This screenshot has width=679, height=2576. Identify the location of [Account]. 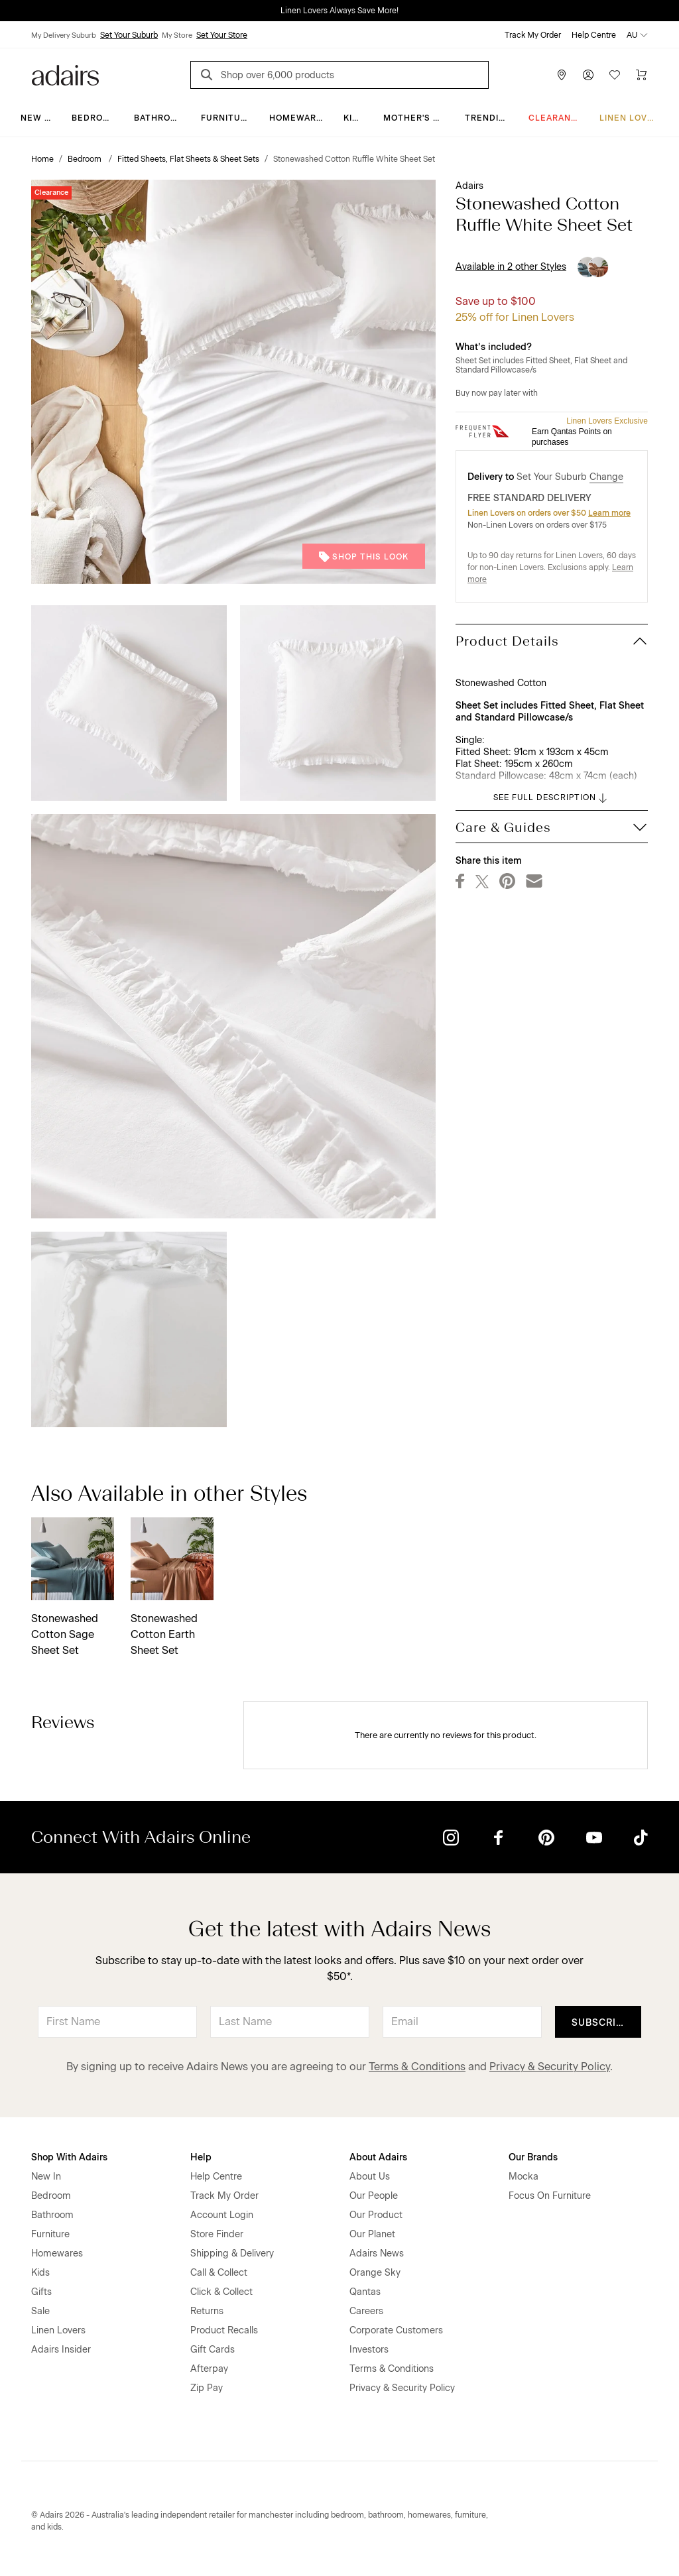
(588, 75).